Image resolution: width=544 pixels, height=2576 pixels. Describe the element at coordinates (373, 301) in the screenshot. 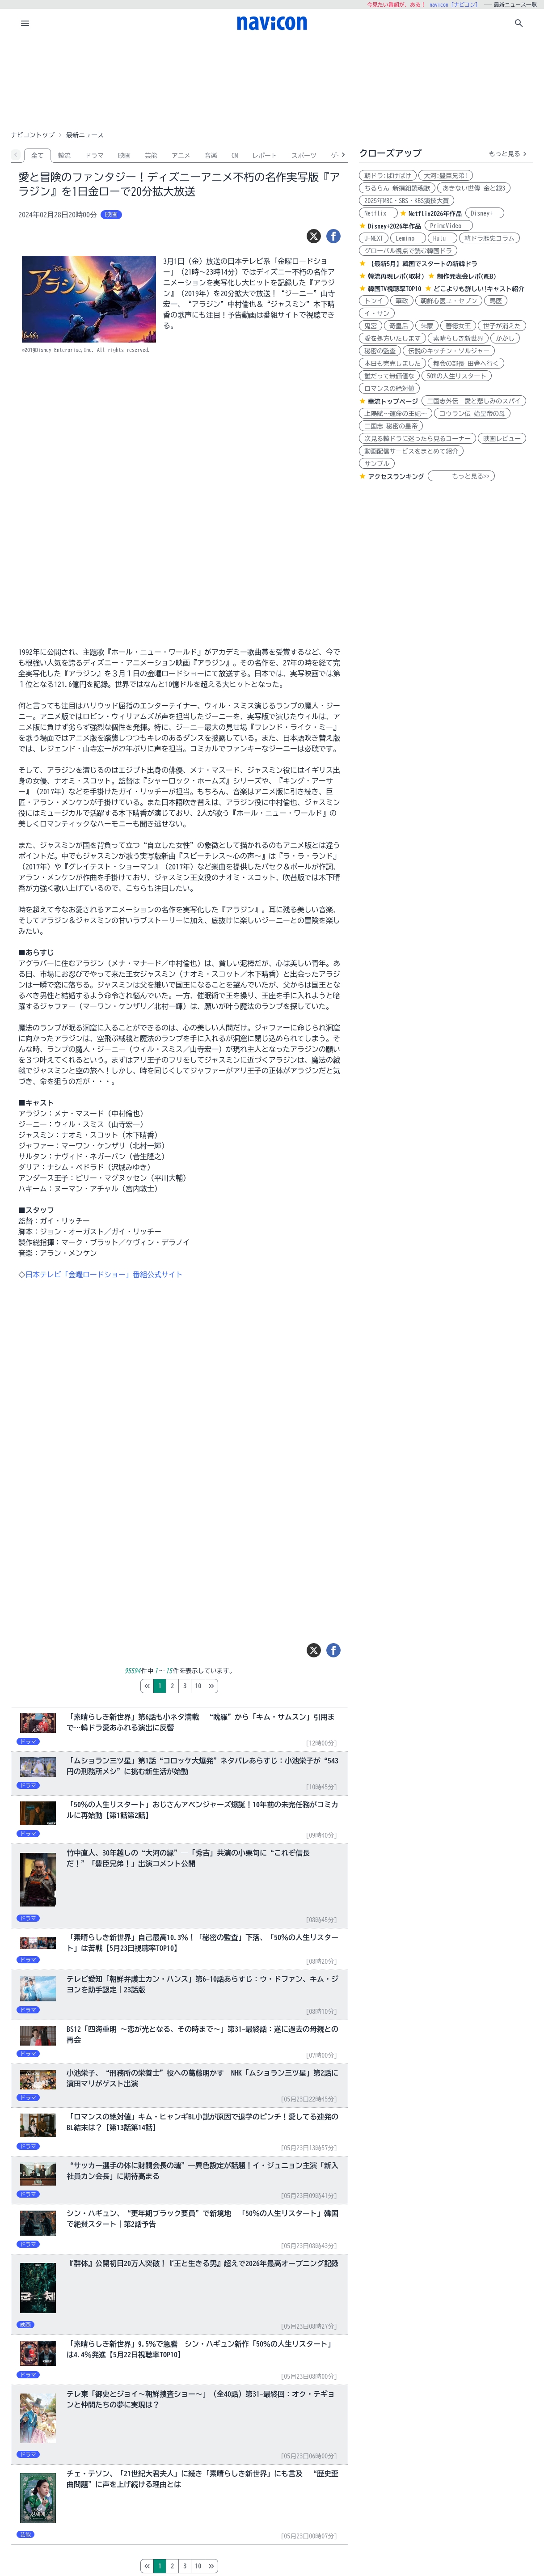

I see `トンイ` at that location.